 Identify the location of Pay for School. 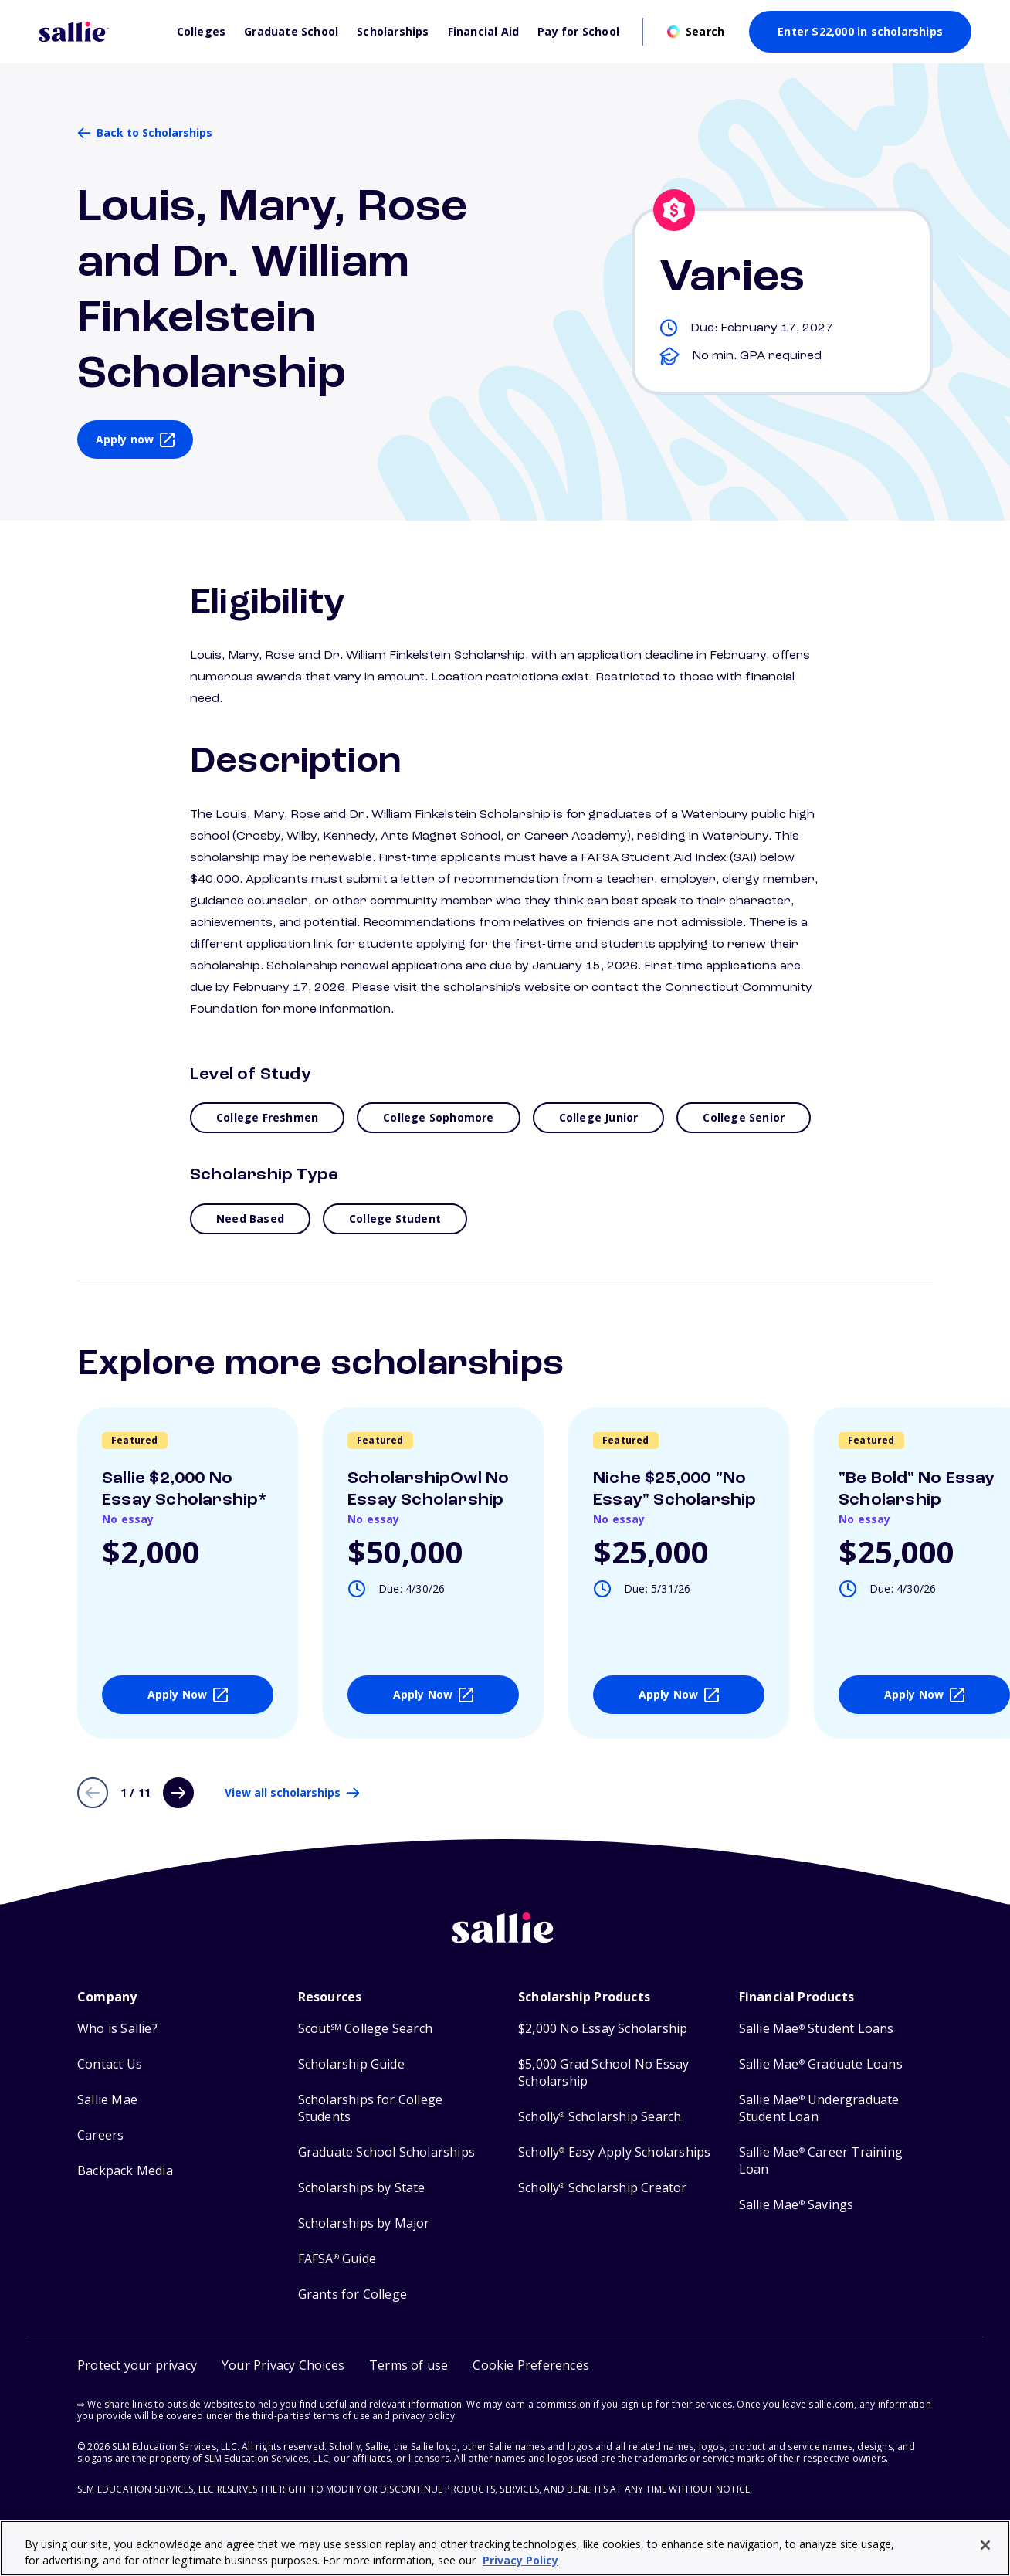
(578, 32).